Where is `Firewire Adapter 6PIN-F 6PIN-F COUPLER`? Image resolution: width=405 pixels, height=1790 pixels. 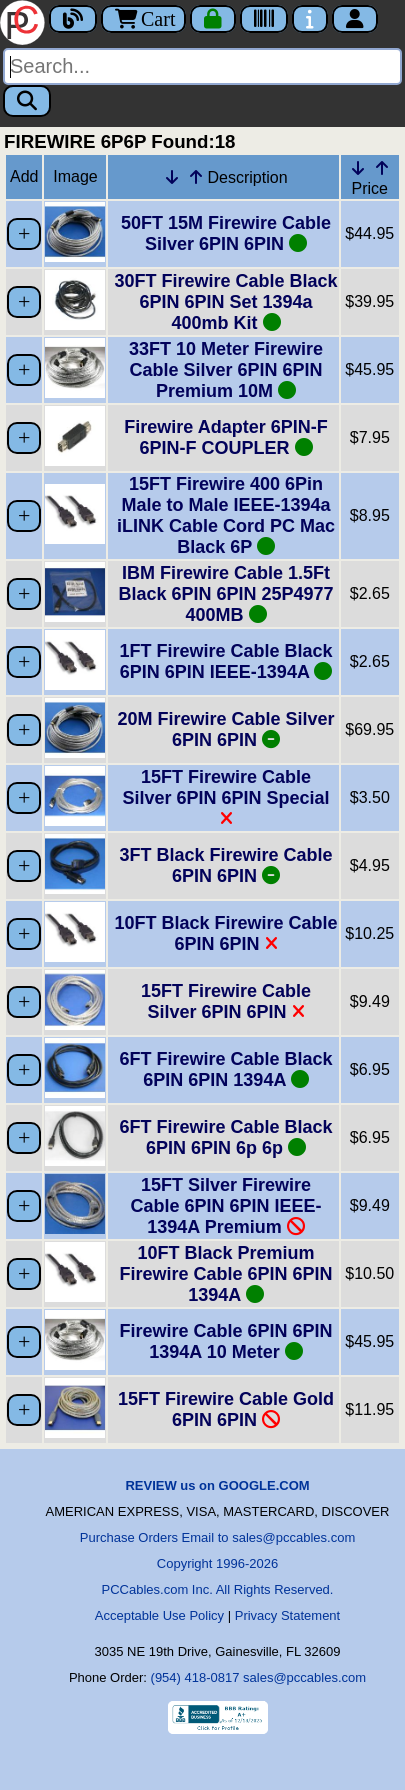 Firewire Adapter 6PIN-F 6PIN-F COUPLER is located at coordinates (225, 437).